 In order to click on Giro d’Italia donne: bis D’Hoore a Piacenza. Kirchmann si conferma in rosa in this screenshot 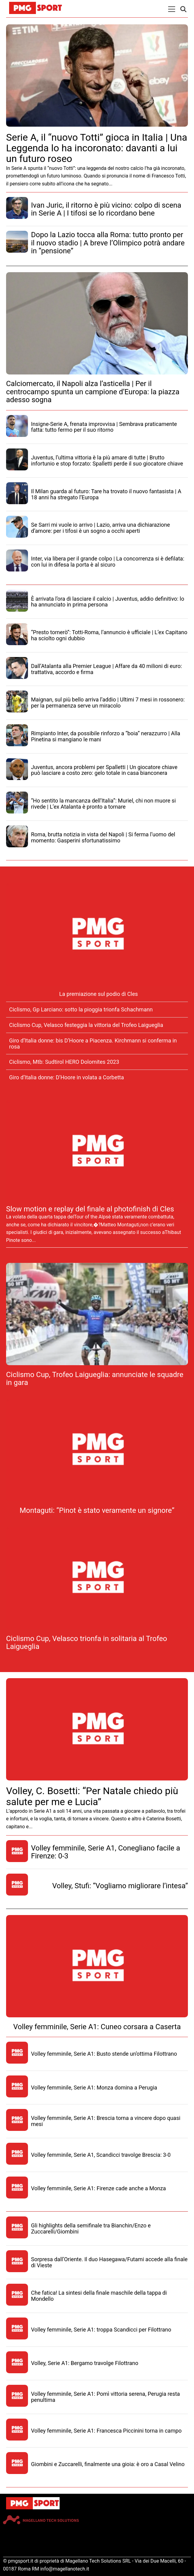, I will do `click(93, 1043)`.